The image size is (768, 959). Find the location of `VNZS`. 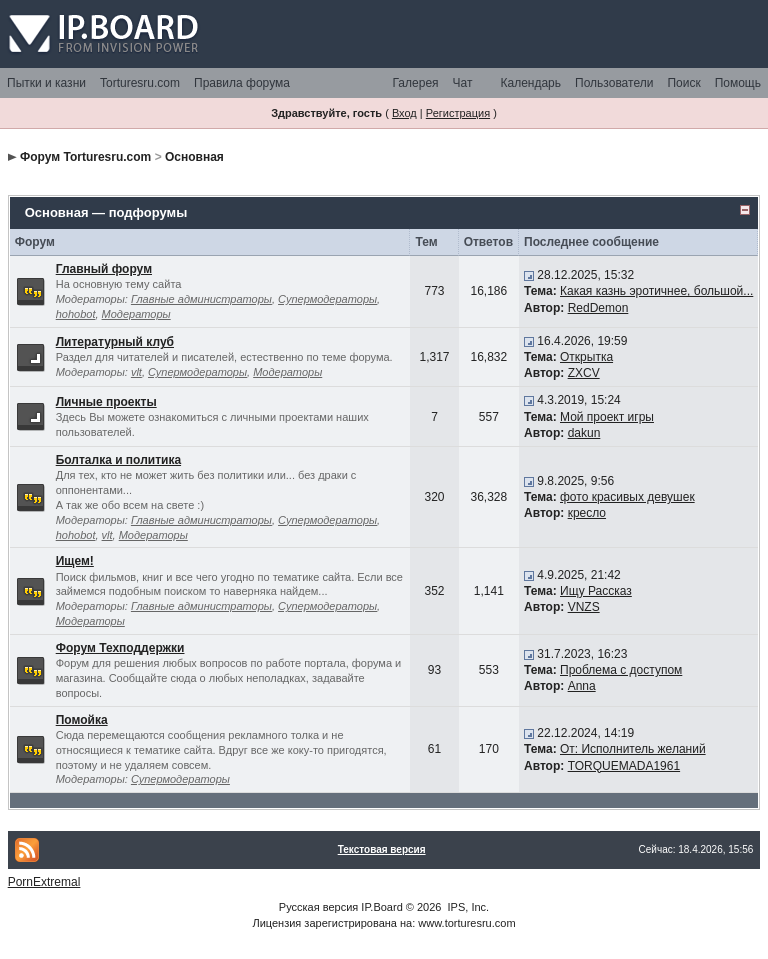

VNZS is located at coordinates (584, 607).